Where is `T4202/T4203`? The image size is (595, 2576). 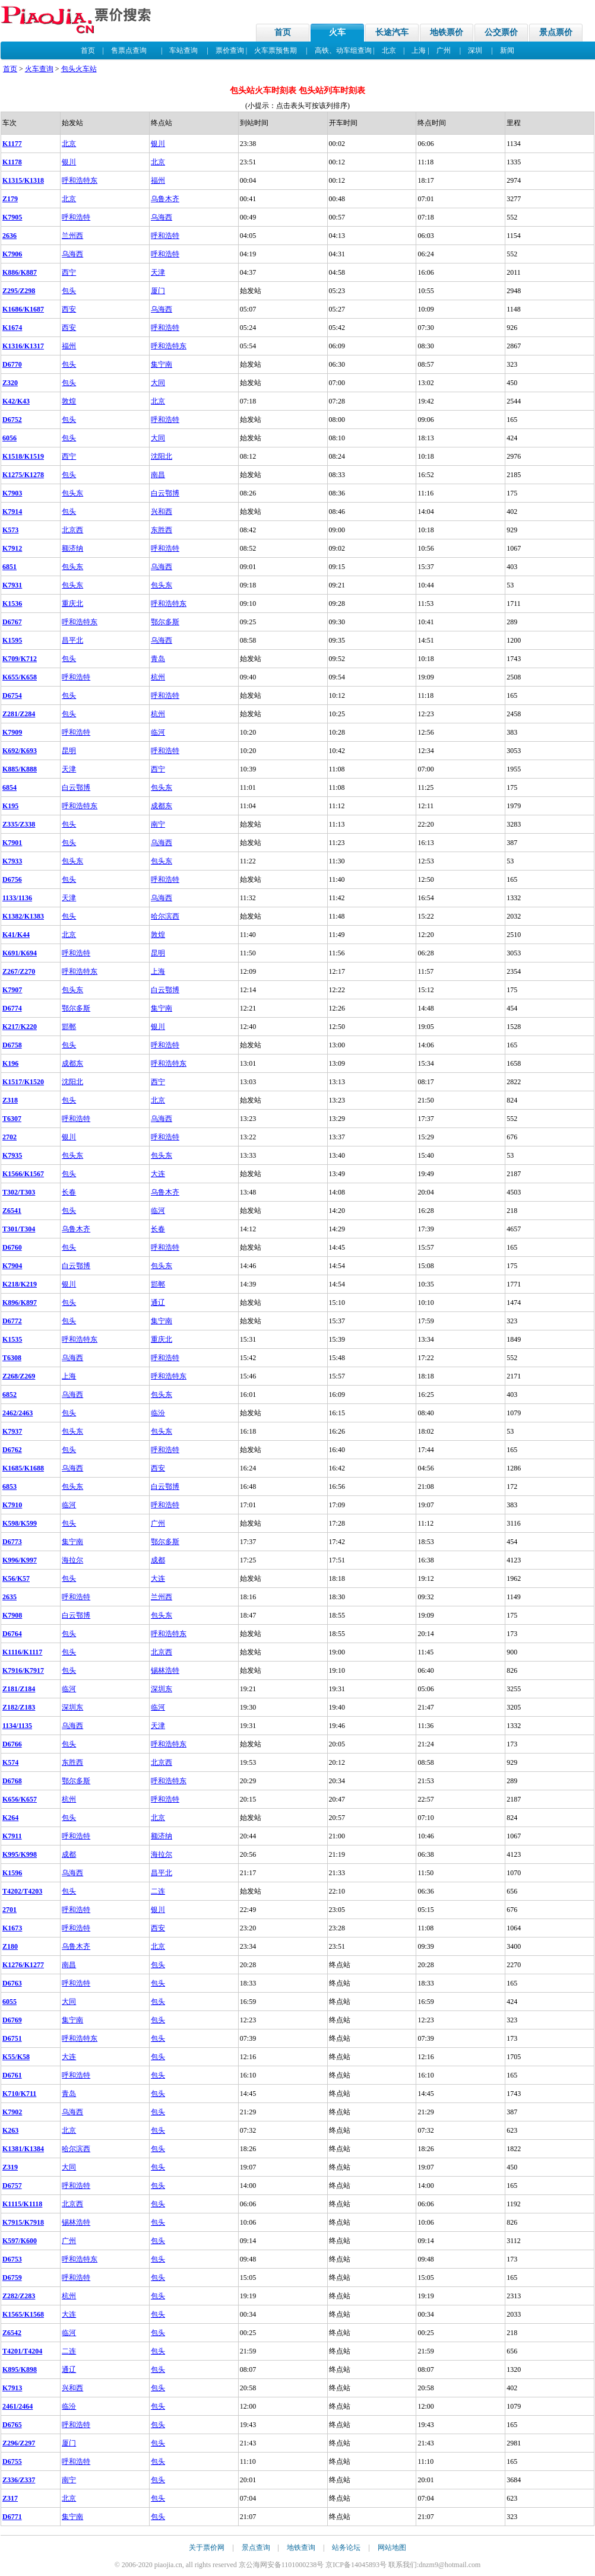
T4202/T4203 is located at coordinates (22, 1891).